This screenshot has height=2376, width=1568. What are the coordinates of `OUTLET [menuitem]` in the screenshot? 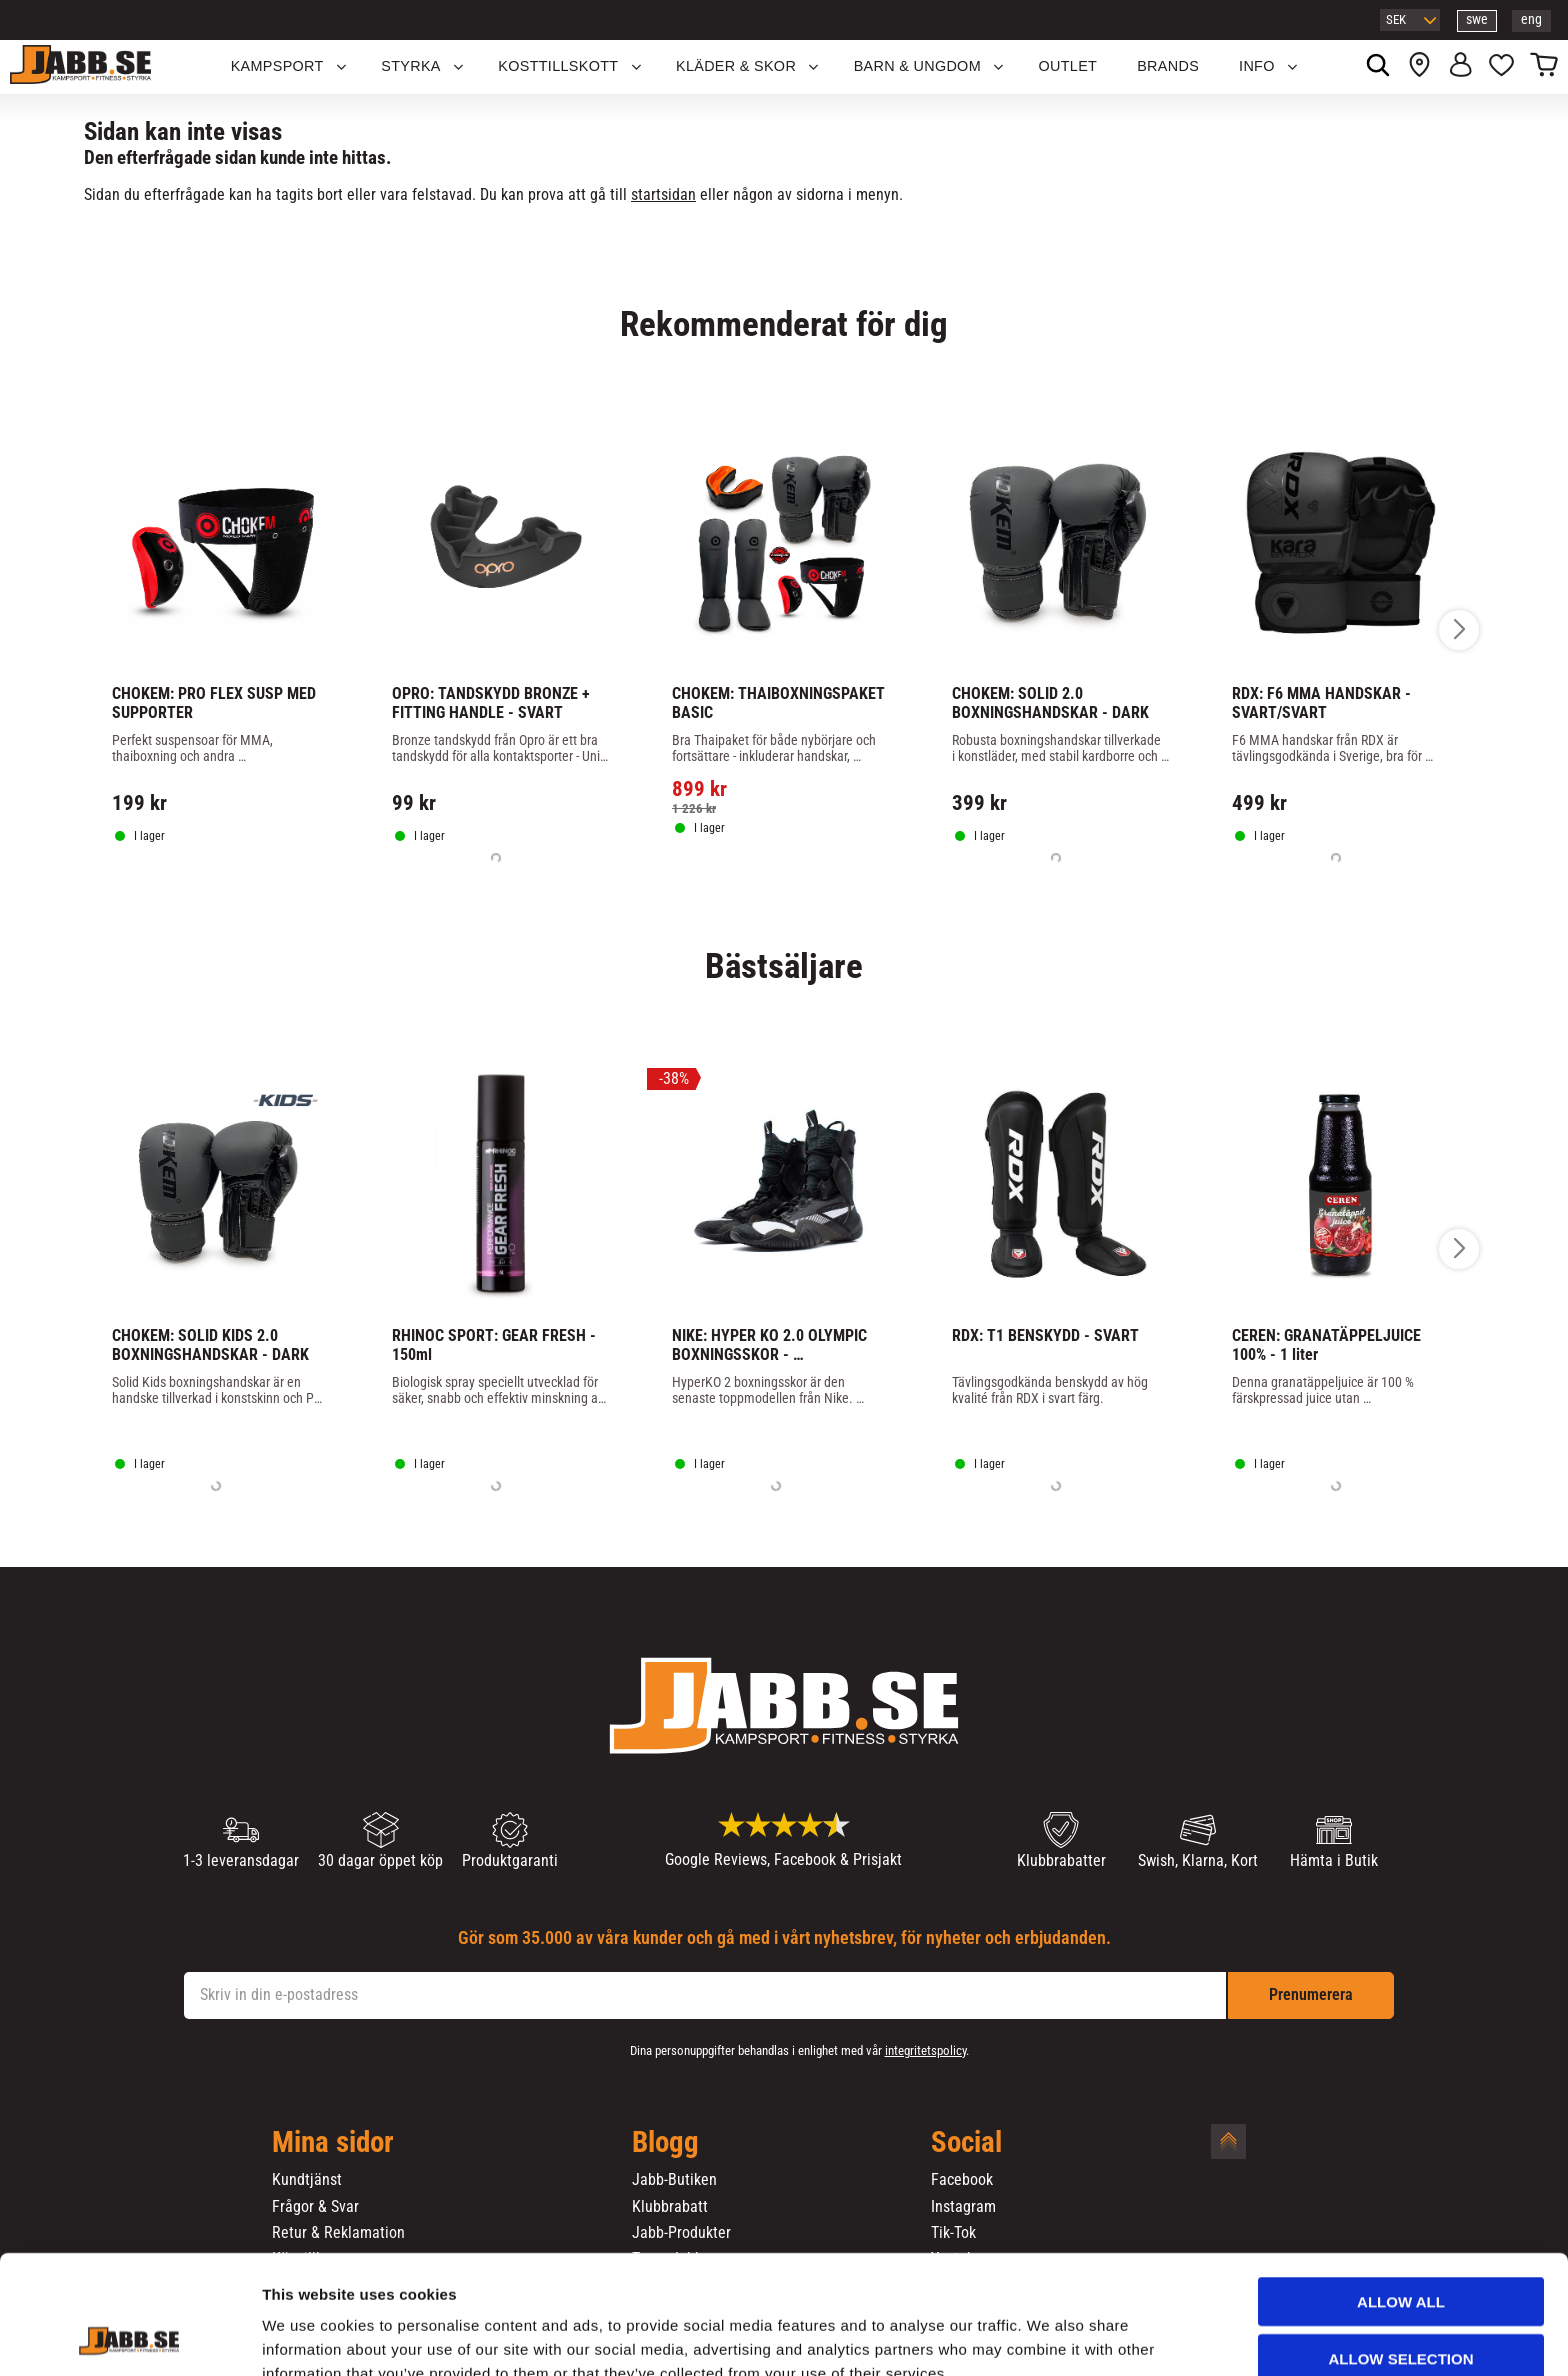 It's located at (1068, 66).